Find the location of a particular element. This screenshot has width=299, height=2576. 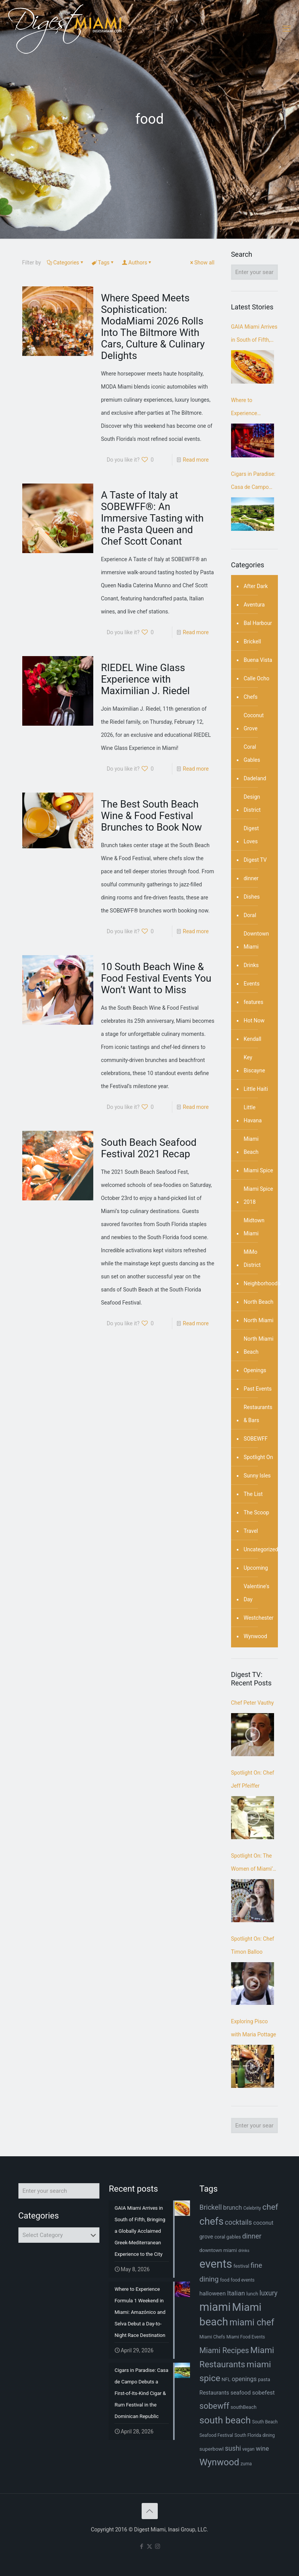

halloween [halloween (10 items)] is located at coordinates (212, 2293).